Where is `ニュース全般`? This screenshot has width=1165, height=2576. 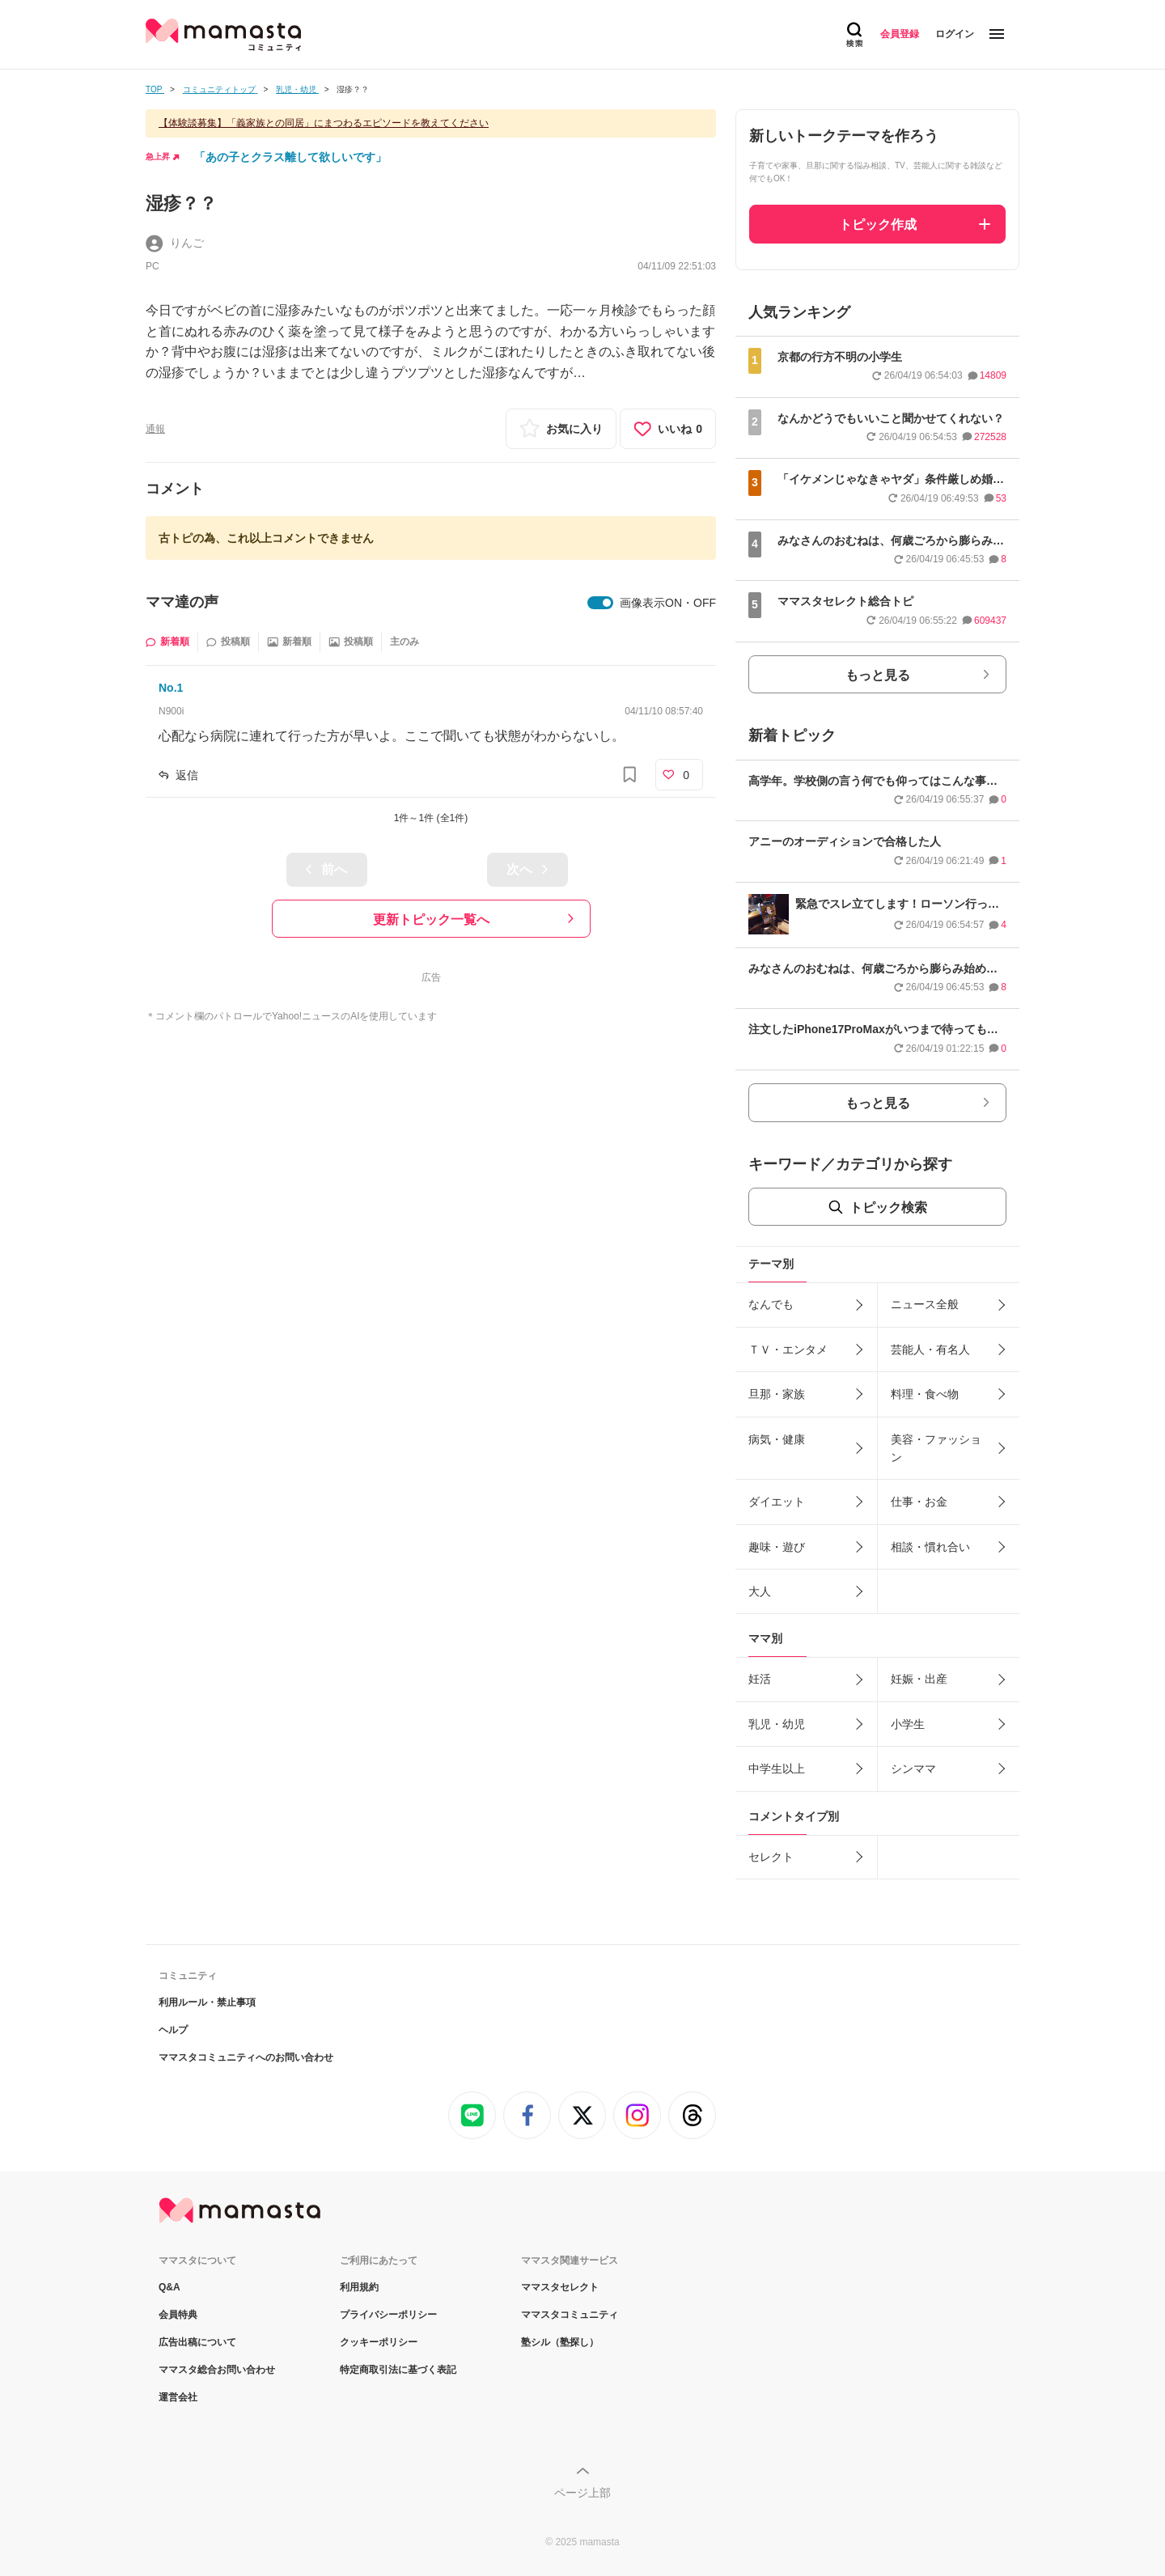 ニュース全般 is located at coordinates (925, 1304).